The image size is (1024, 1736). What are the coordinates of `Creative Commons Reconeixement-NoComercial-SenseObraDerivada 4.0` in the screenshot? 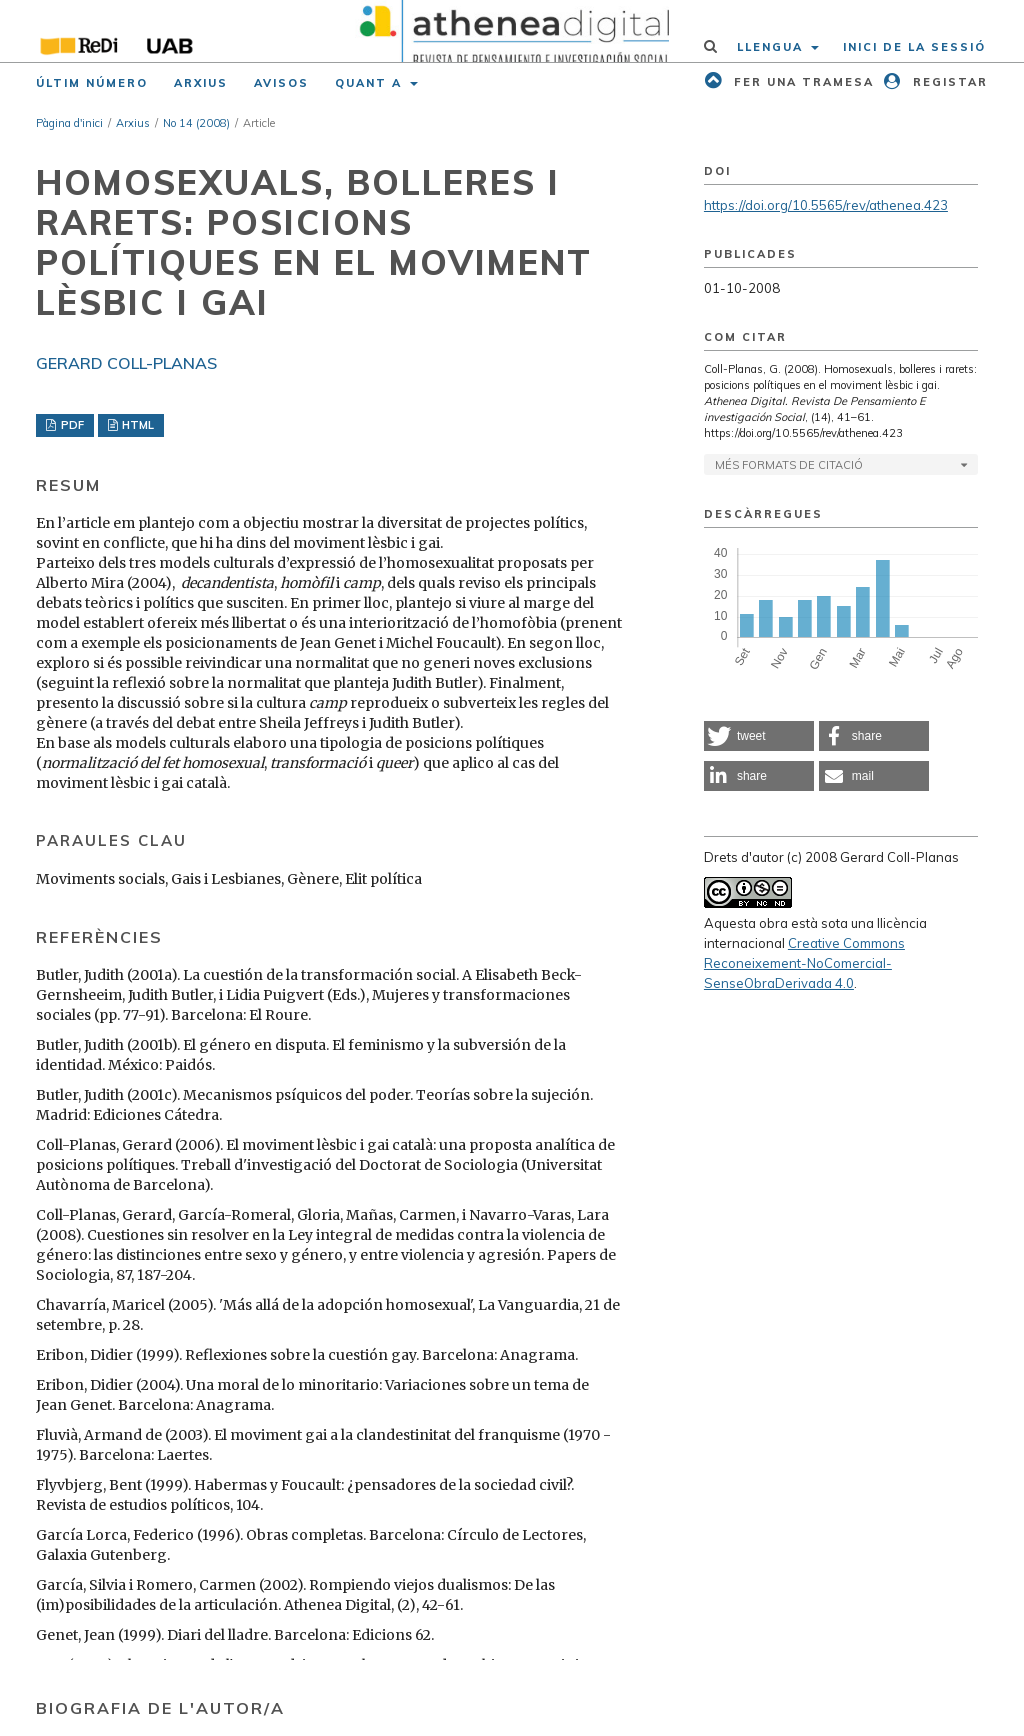 It's located at (804, 963).